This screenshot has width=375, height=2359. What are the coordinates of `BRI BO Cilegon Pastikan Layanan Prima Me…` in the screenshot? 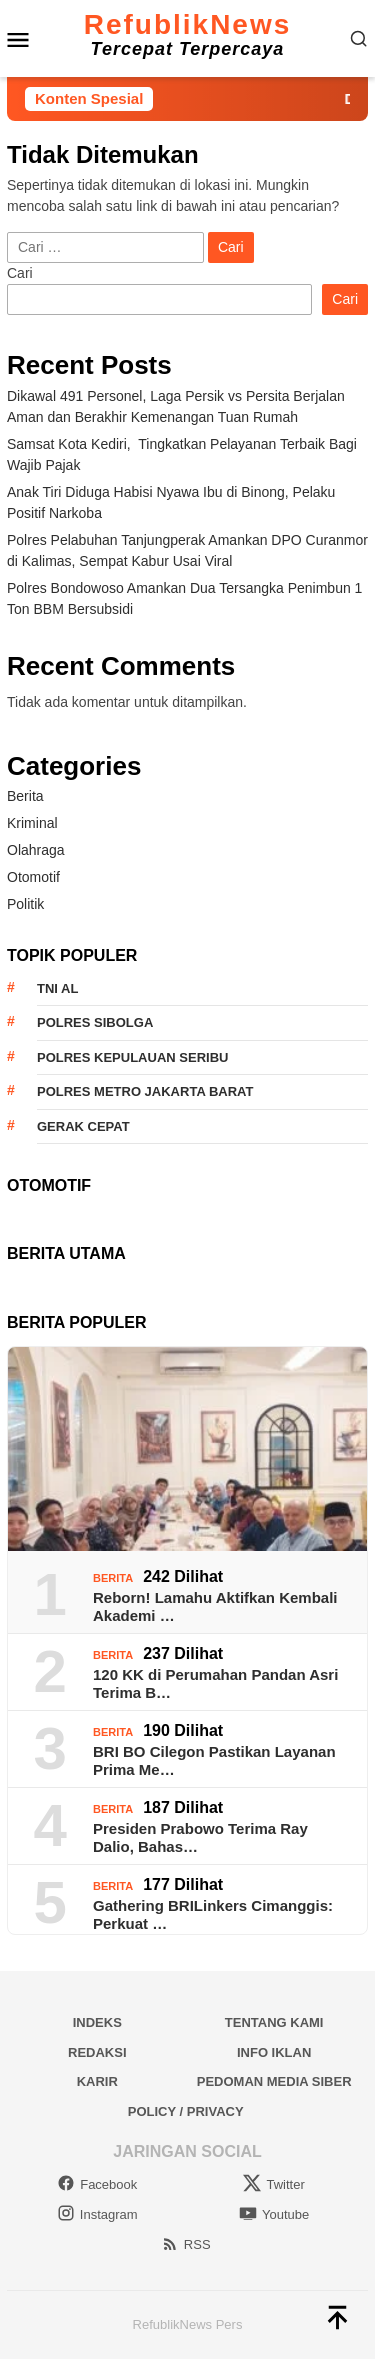 It's located at (214, 1760).